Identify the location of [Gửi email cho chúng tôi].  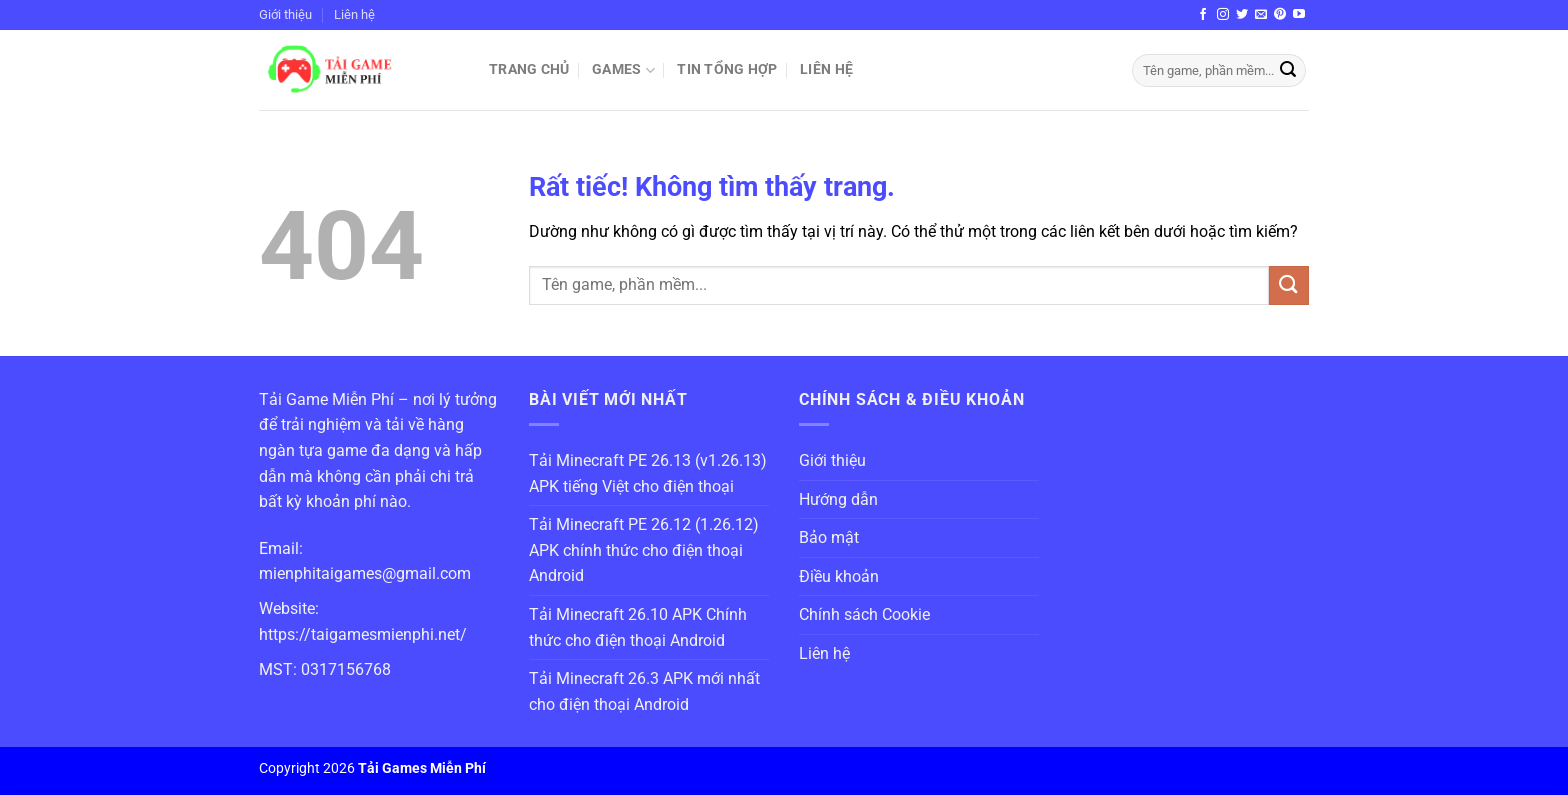
(1261, 15).